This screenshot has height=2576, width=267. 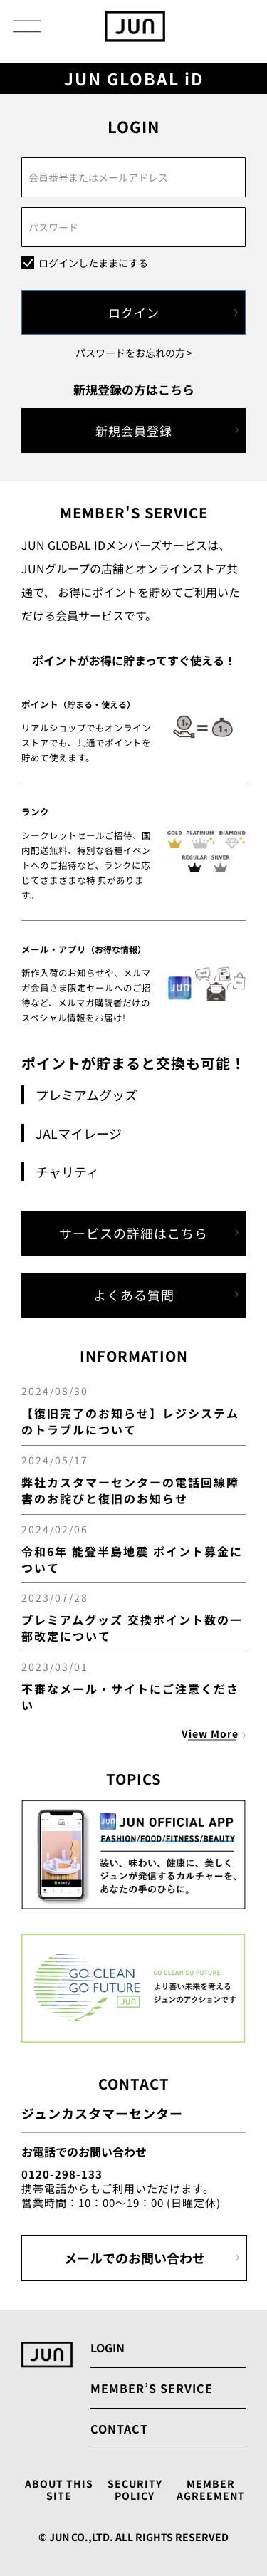 What do you see at coordinates (133, 1295) in the screenshot?
I see `よくある質問` at bounding box center [133, 1295].